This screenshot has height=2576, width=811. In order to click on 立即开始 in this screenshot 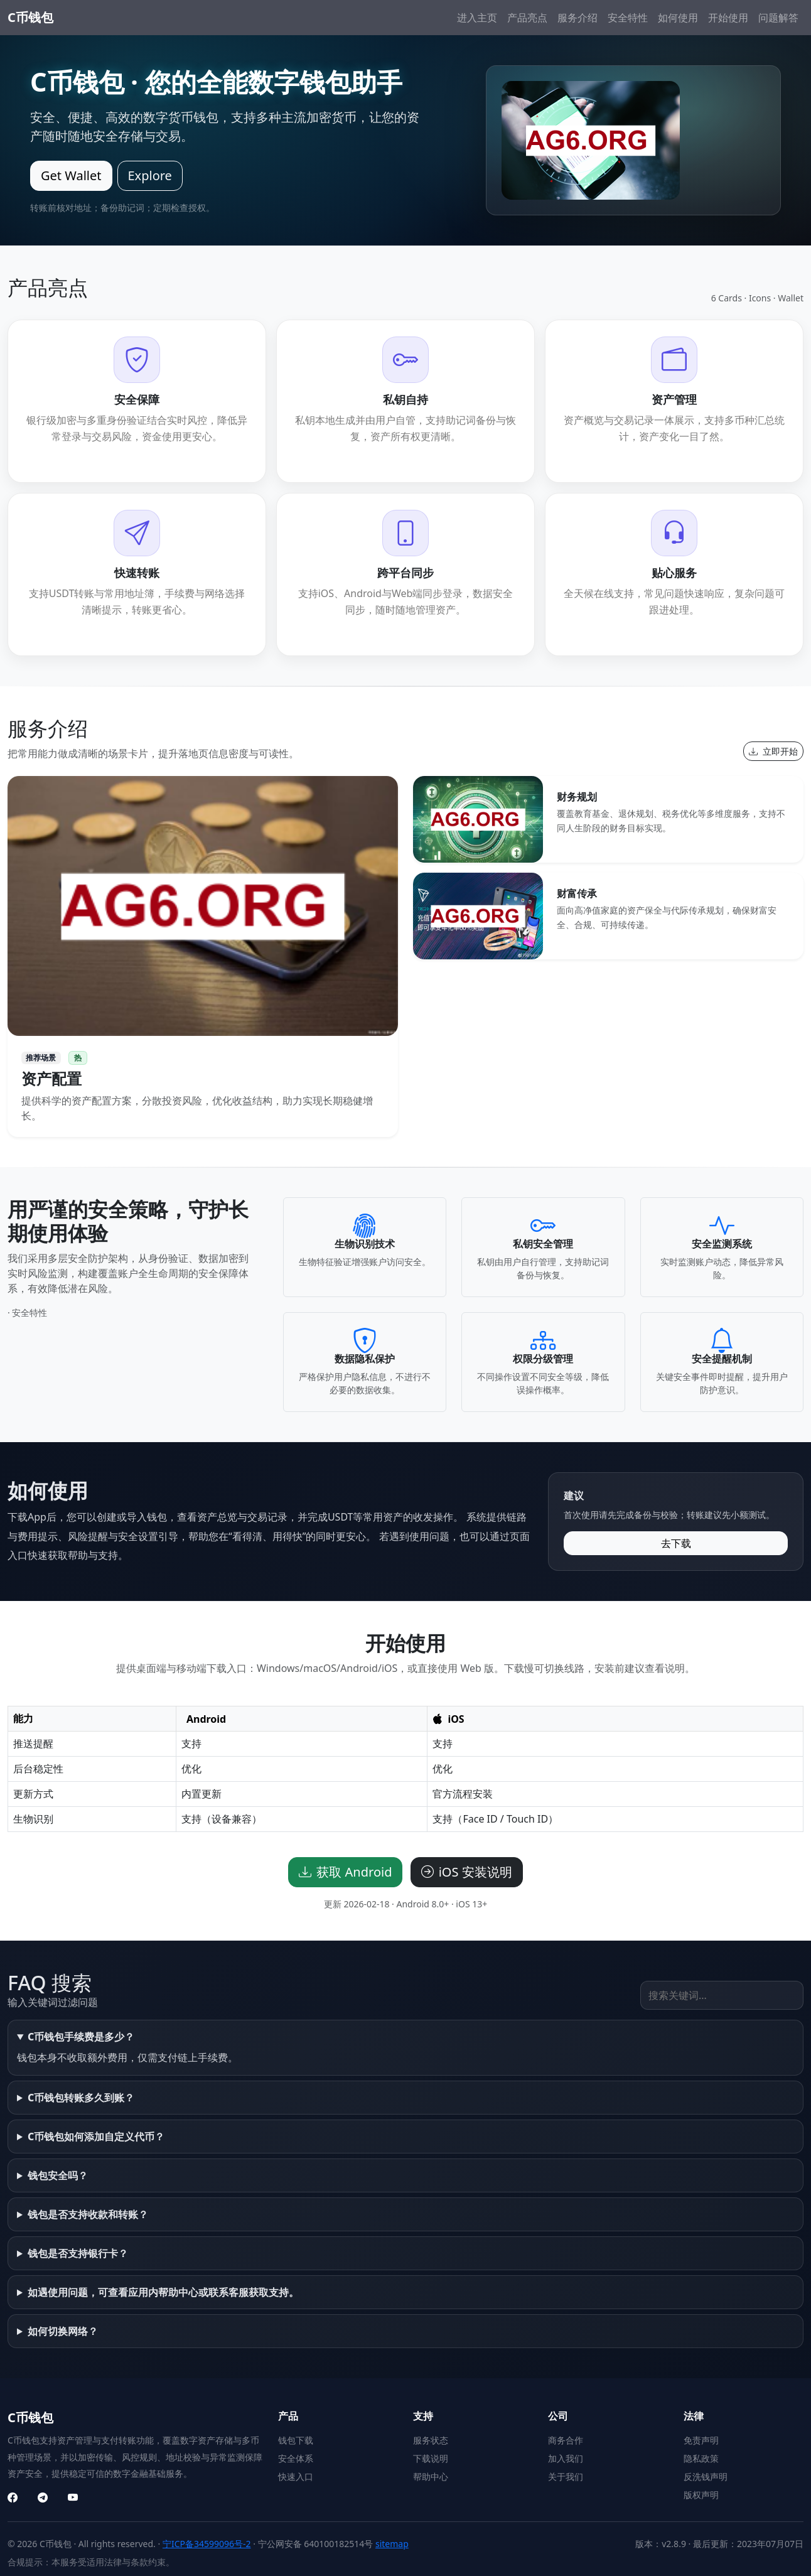, I will do `click(773, 751)`.